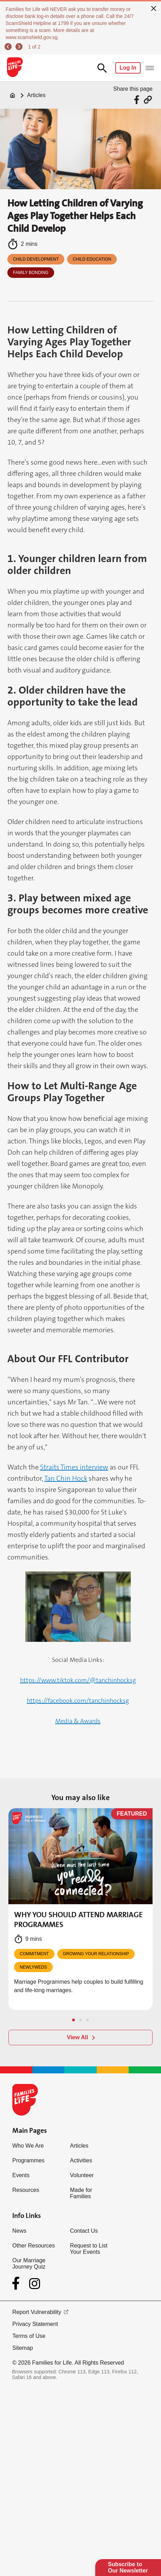  What do you see at coordinates (153, 8) in the screenshot?
I see `[close]` at bounding box center [153, 8].